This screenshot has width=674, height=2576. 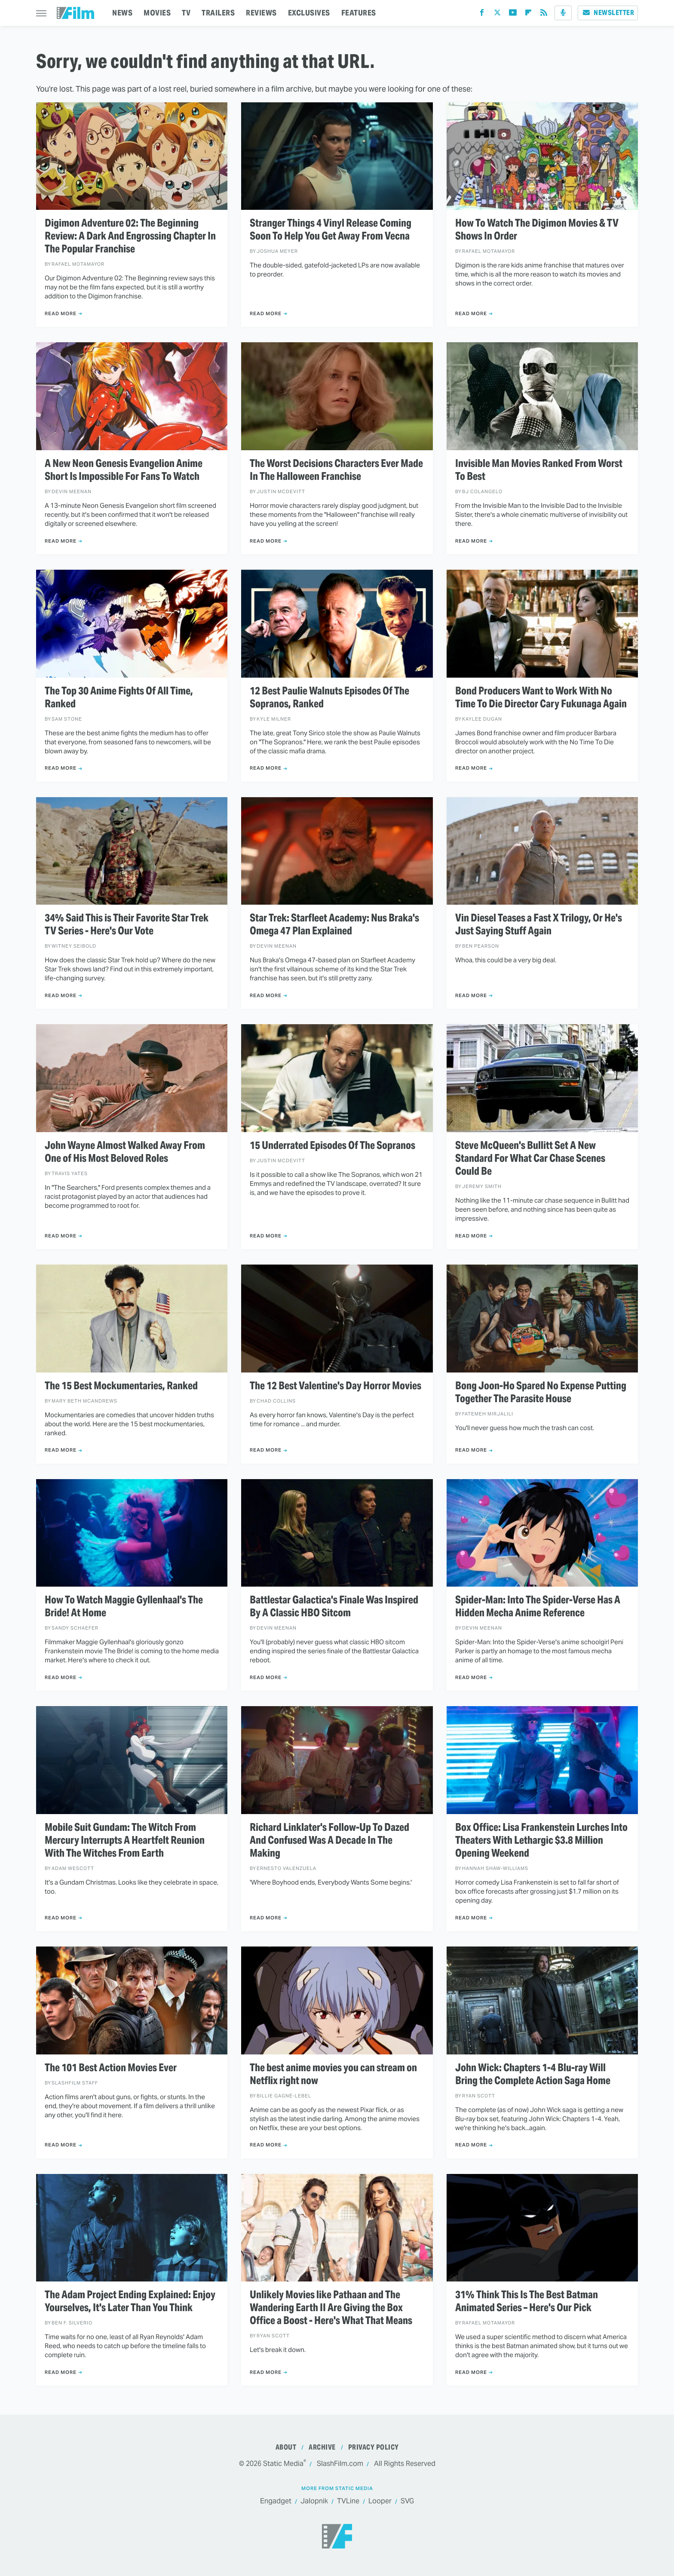 What do you see at coordinates (157, 13) in the screenshot?
I see `MOVIES` at bounding box center [157, 13].